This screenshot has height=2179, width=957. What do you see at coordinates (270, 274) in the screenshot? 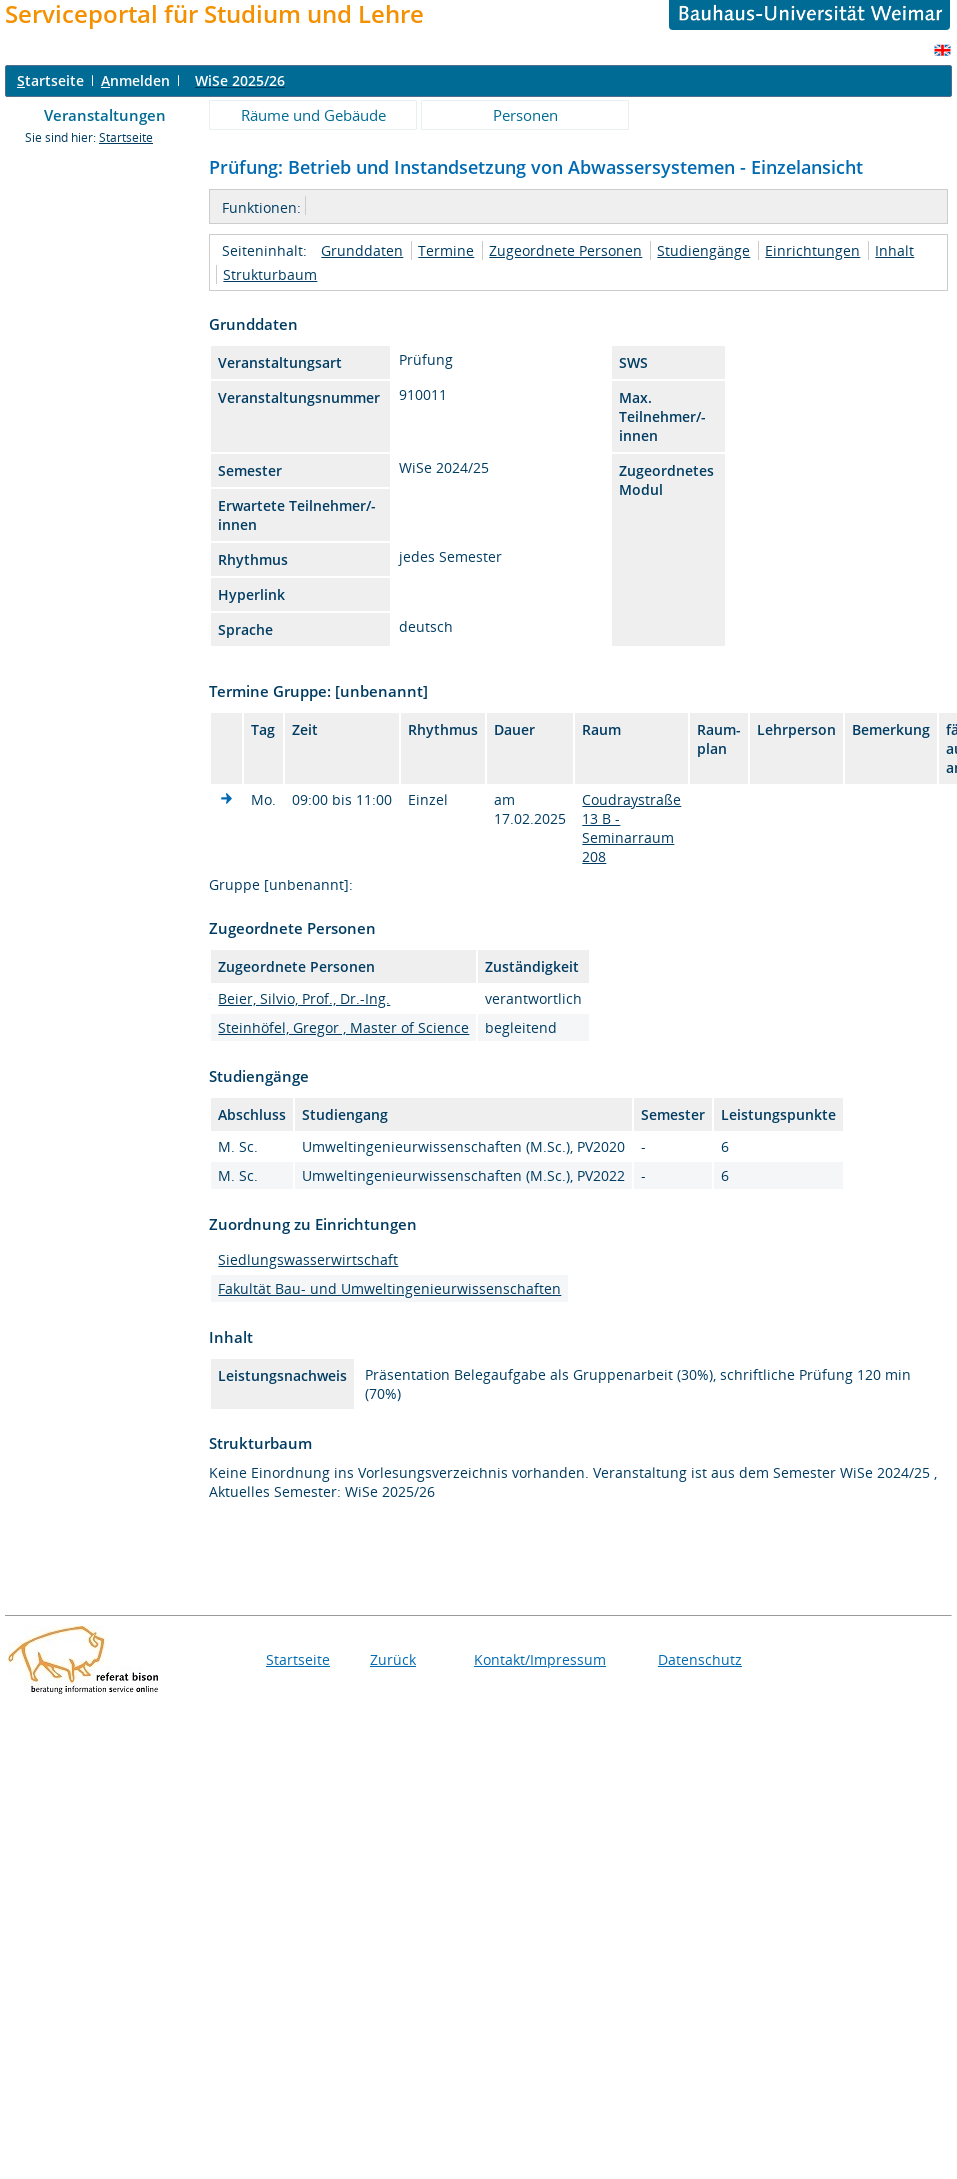
I see `Strukturbaum` at bounding box center [270, 274].